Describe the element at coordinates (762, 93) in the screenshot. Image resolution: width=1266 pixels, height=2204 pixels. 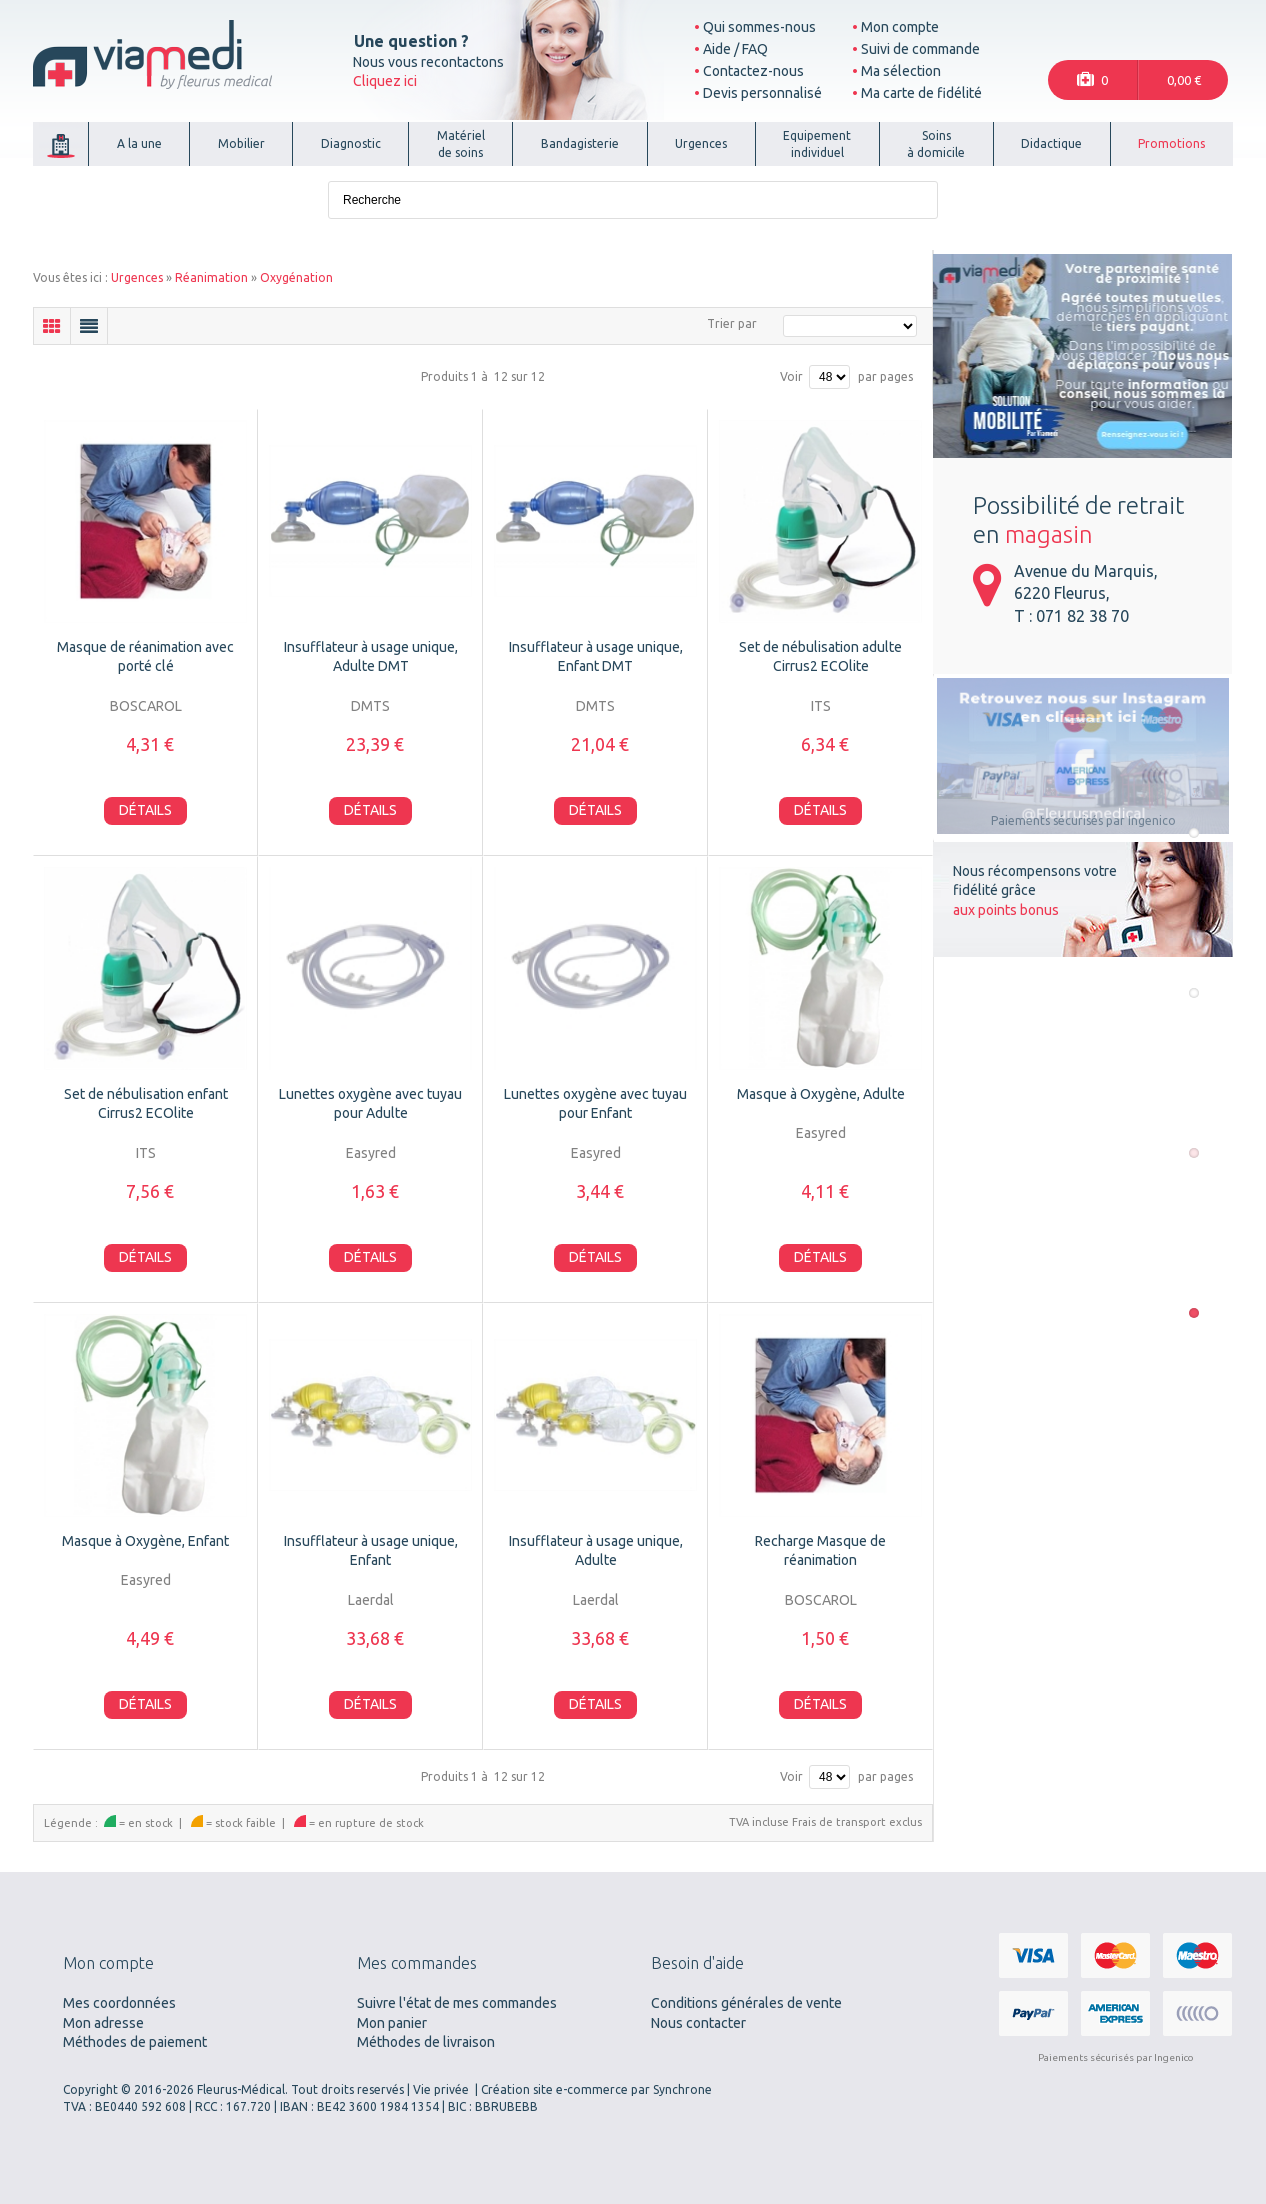
I see `Devis personnalisé` at that location.